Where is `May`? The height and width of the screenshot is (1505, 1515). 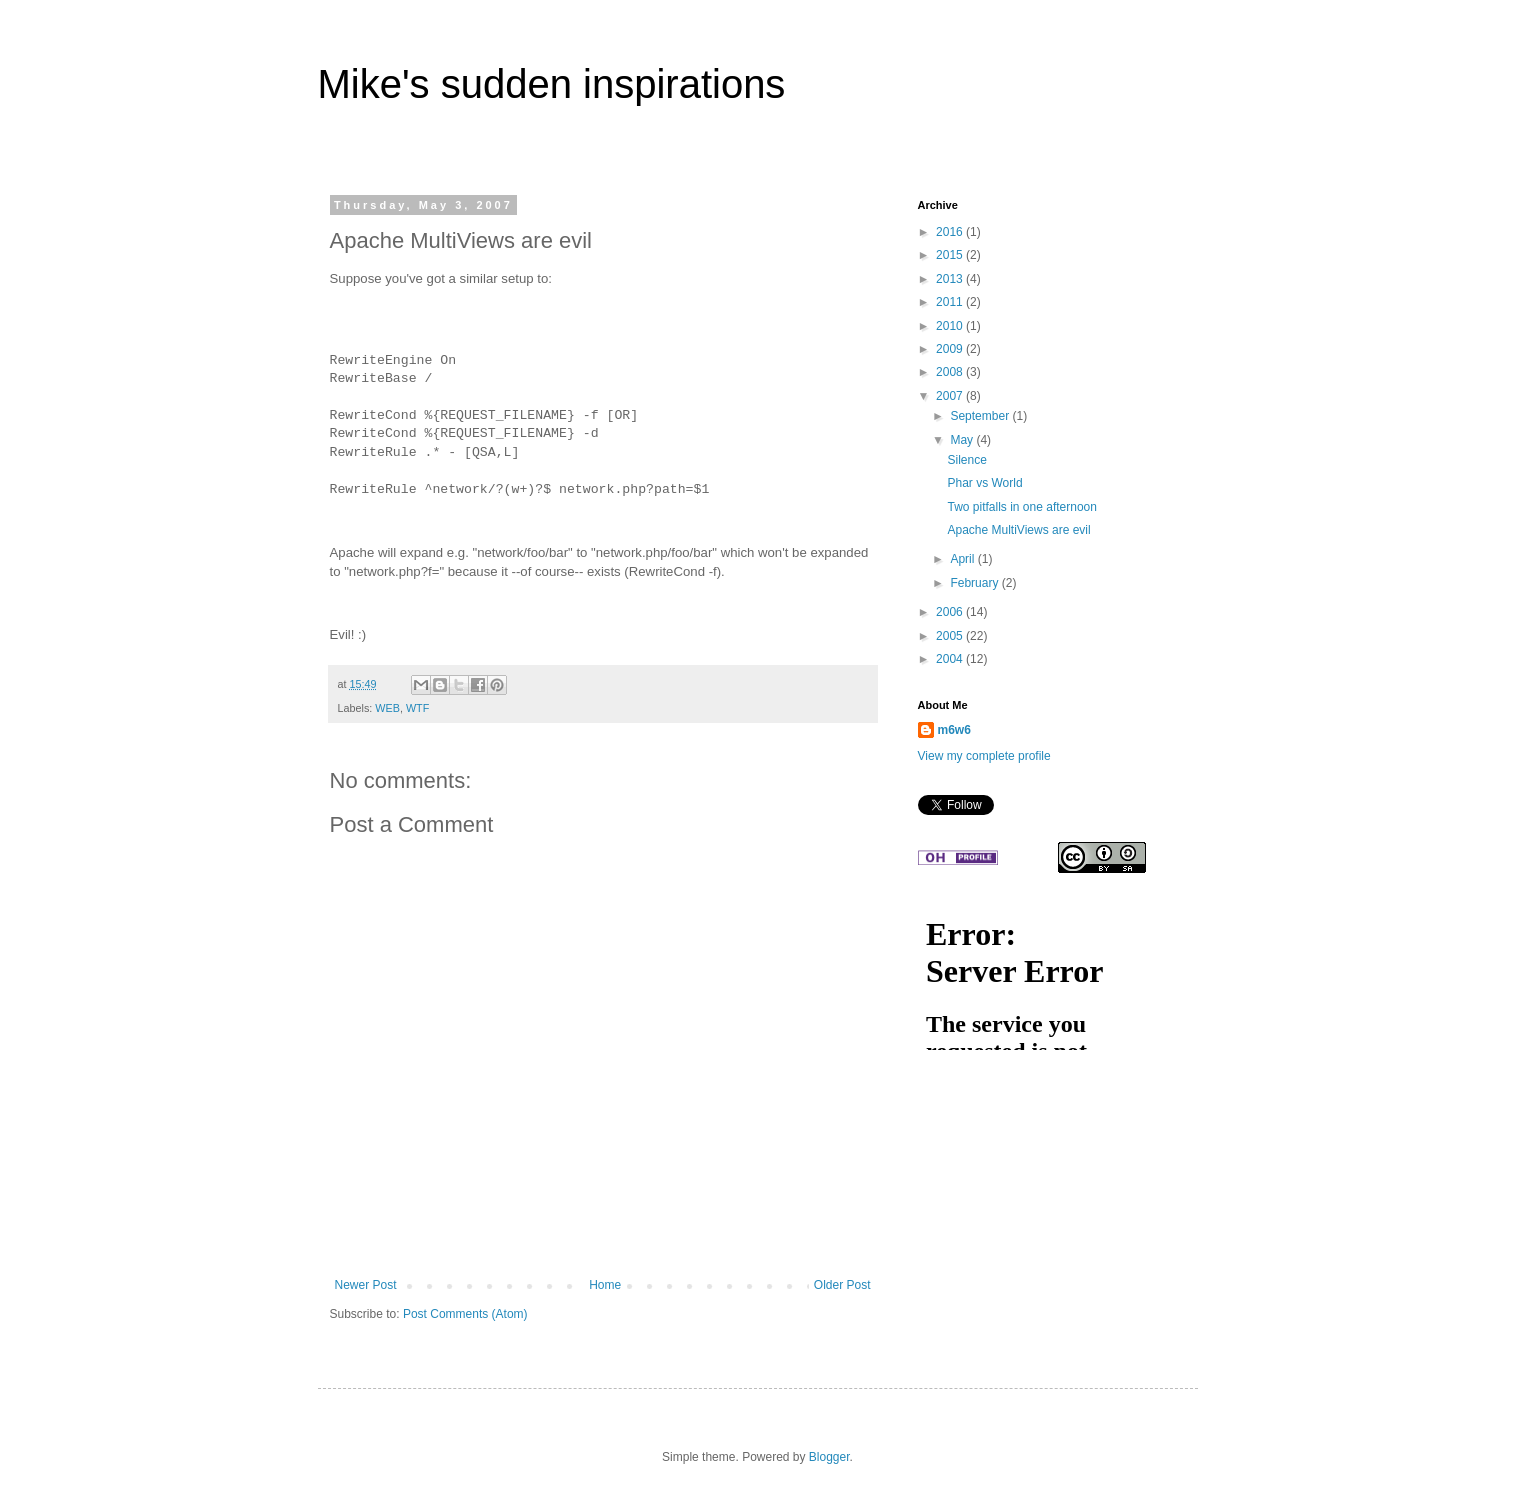 May is located at coordinates (963, 440).